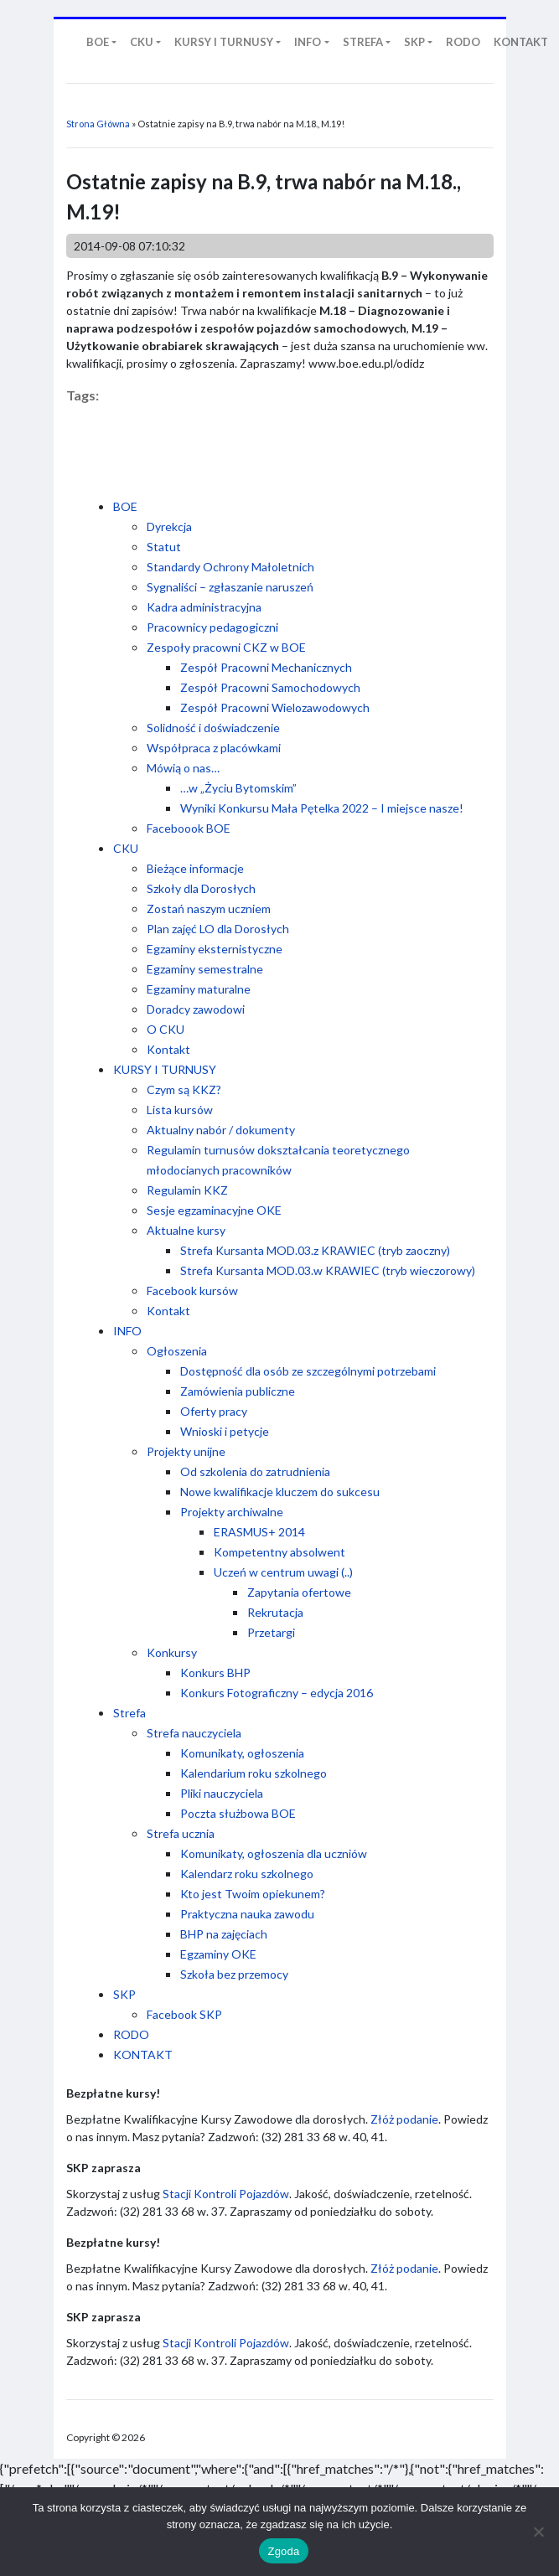 The image size is (559, 2576). I want to click on Strefa nauczyciela, so click(194, 1733).